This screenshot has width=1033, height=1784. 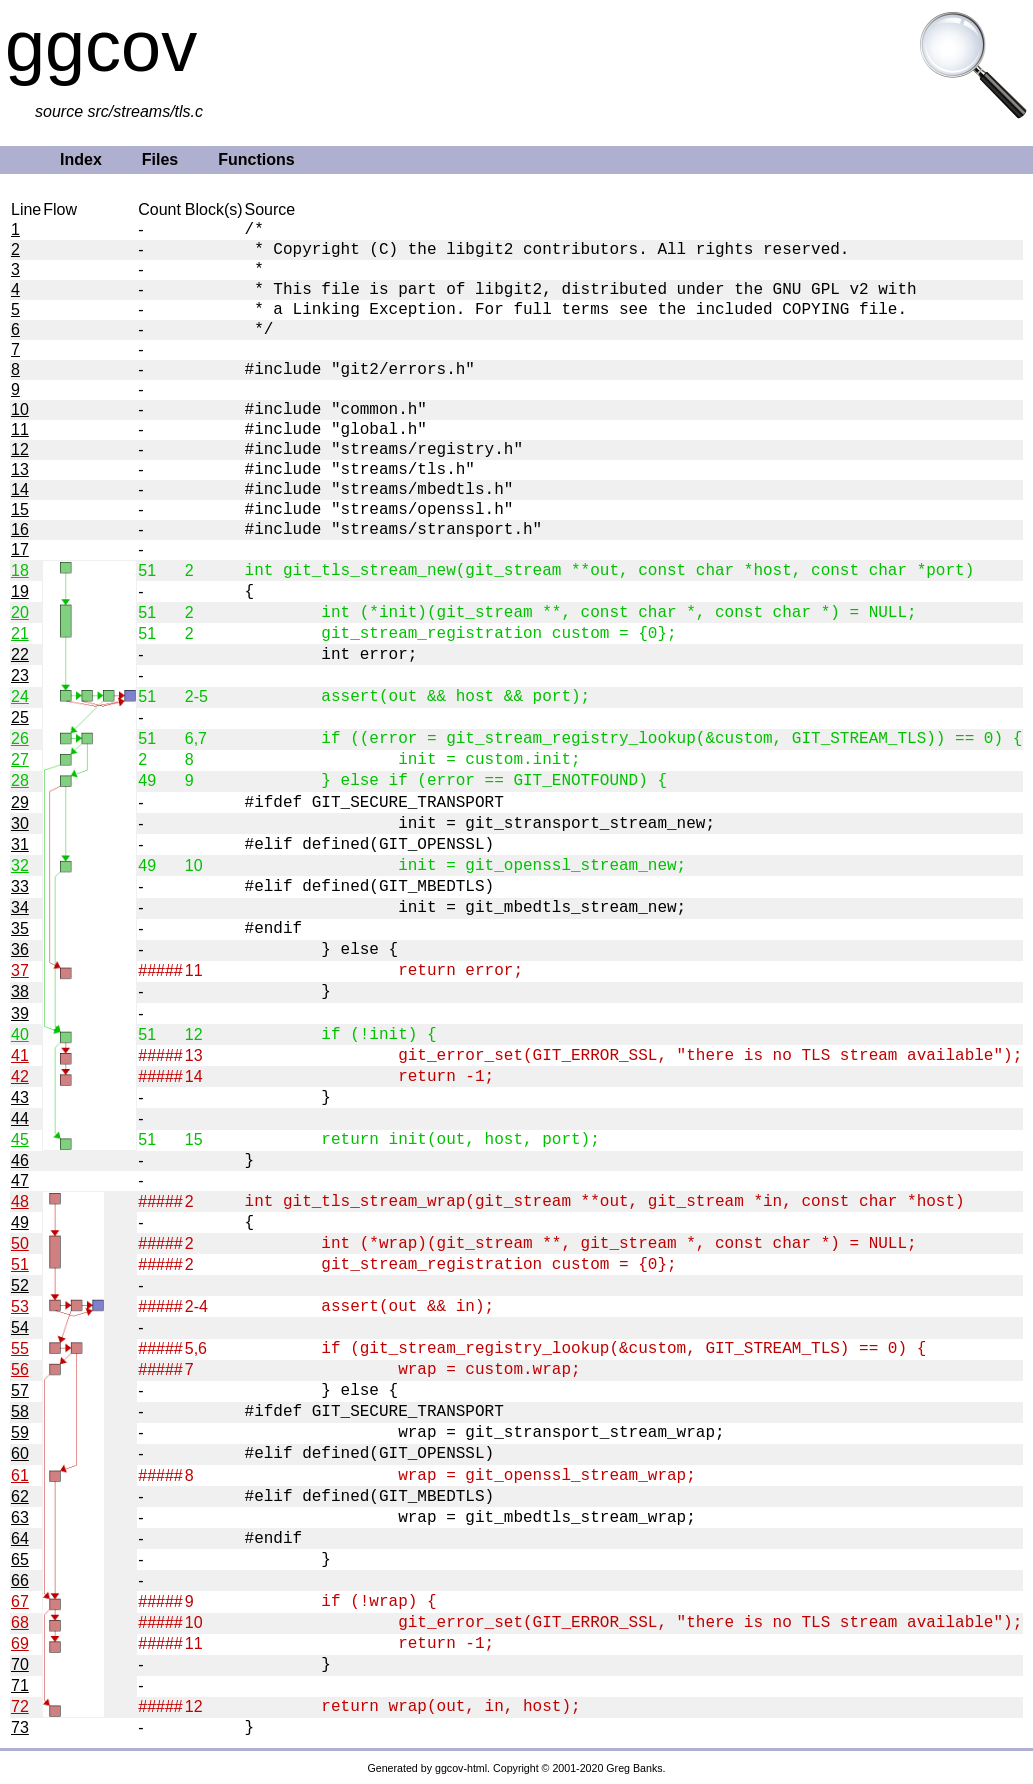 What do you see at coordinates (20, 591) in the screenshot?
I see `19` at bounding box center [20, 591].